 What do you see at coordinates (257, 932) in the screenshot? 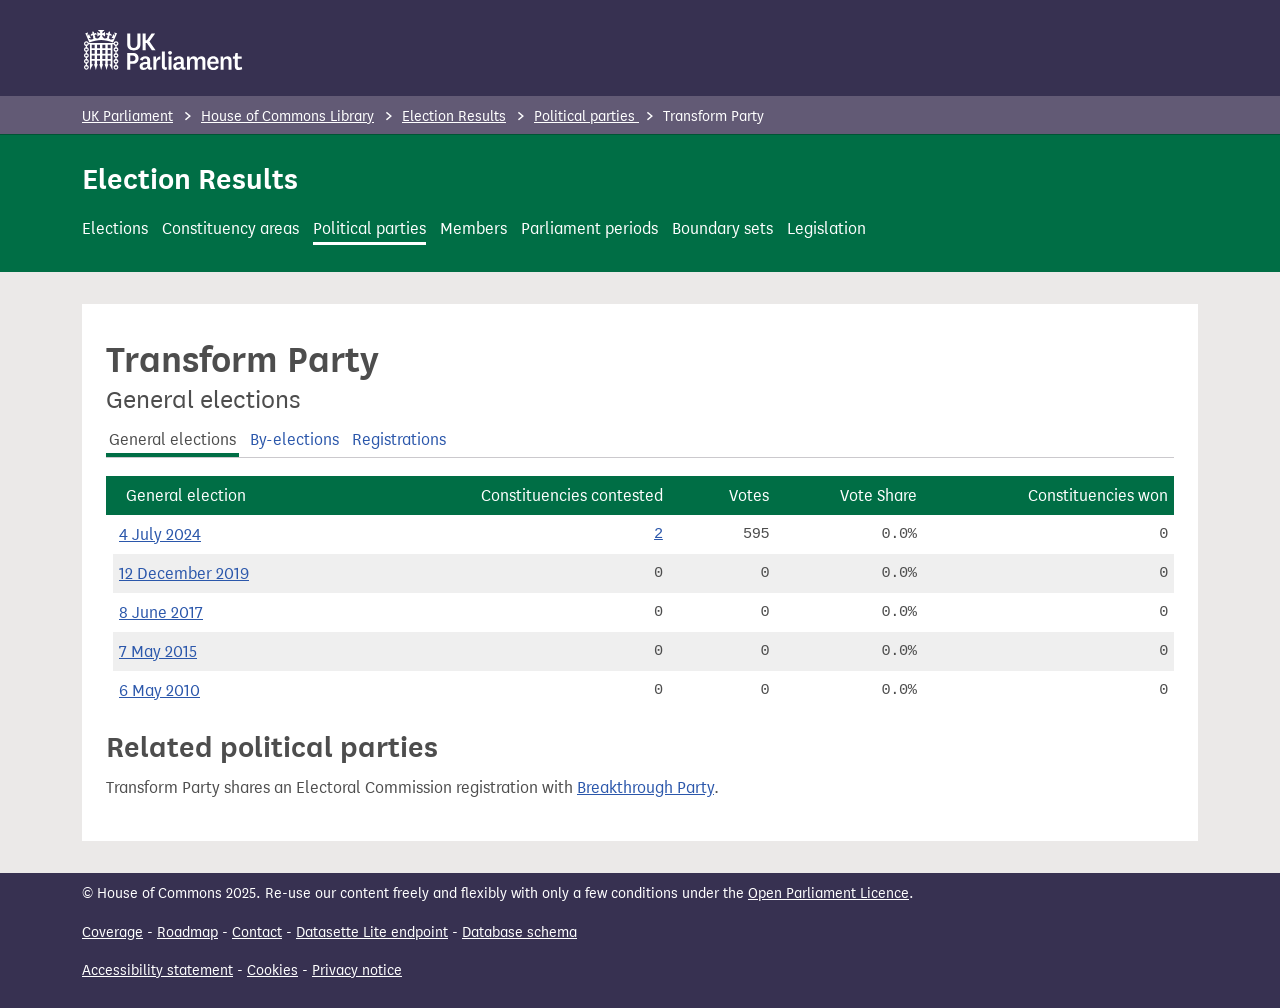
I see `Contact` at bounding box center [257, 932].